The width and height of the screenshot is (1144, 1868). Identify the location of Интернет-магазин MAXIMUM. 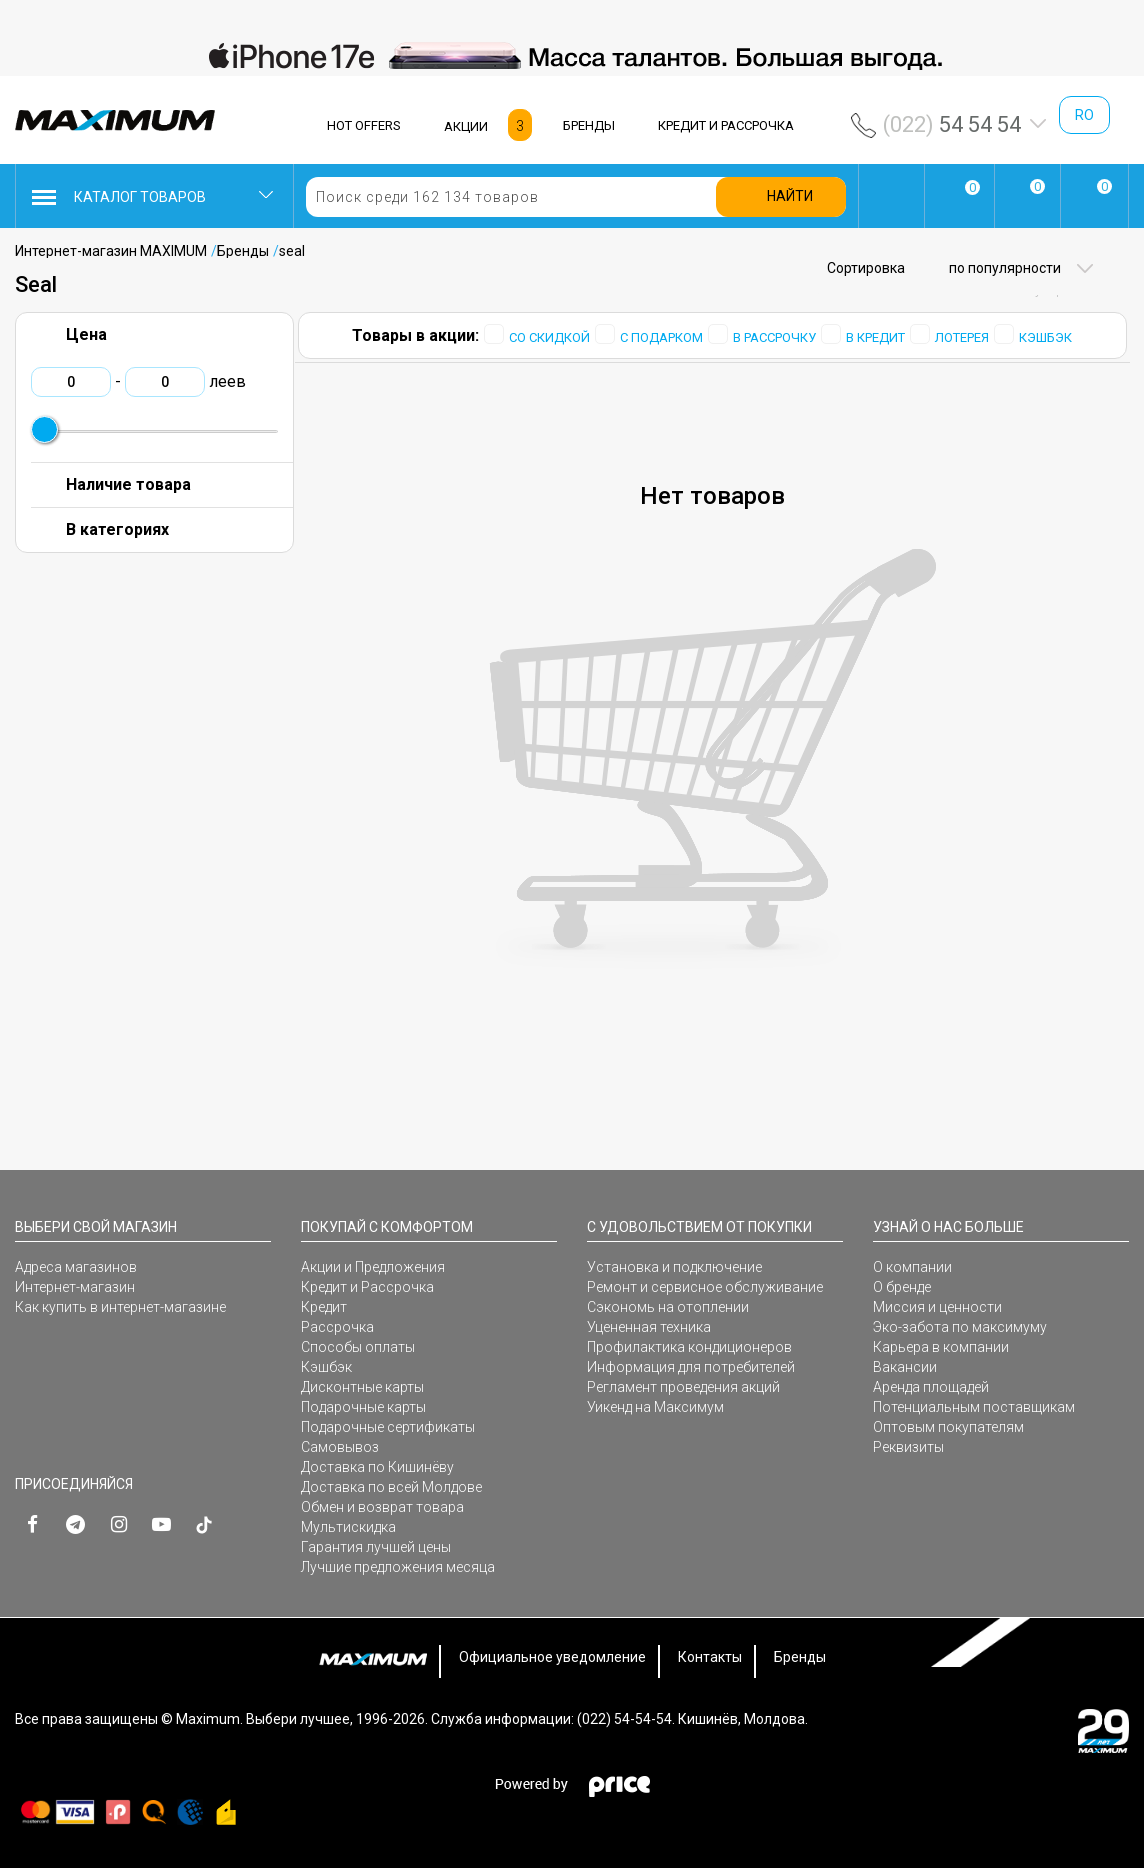
(111, 251).